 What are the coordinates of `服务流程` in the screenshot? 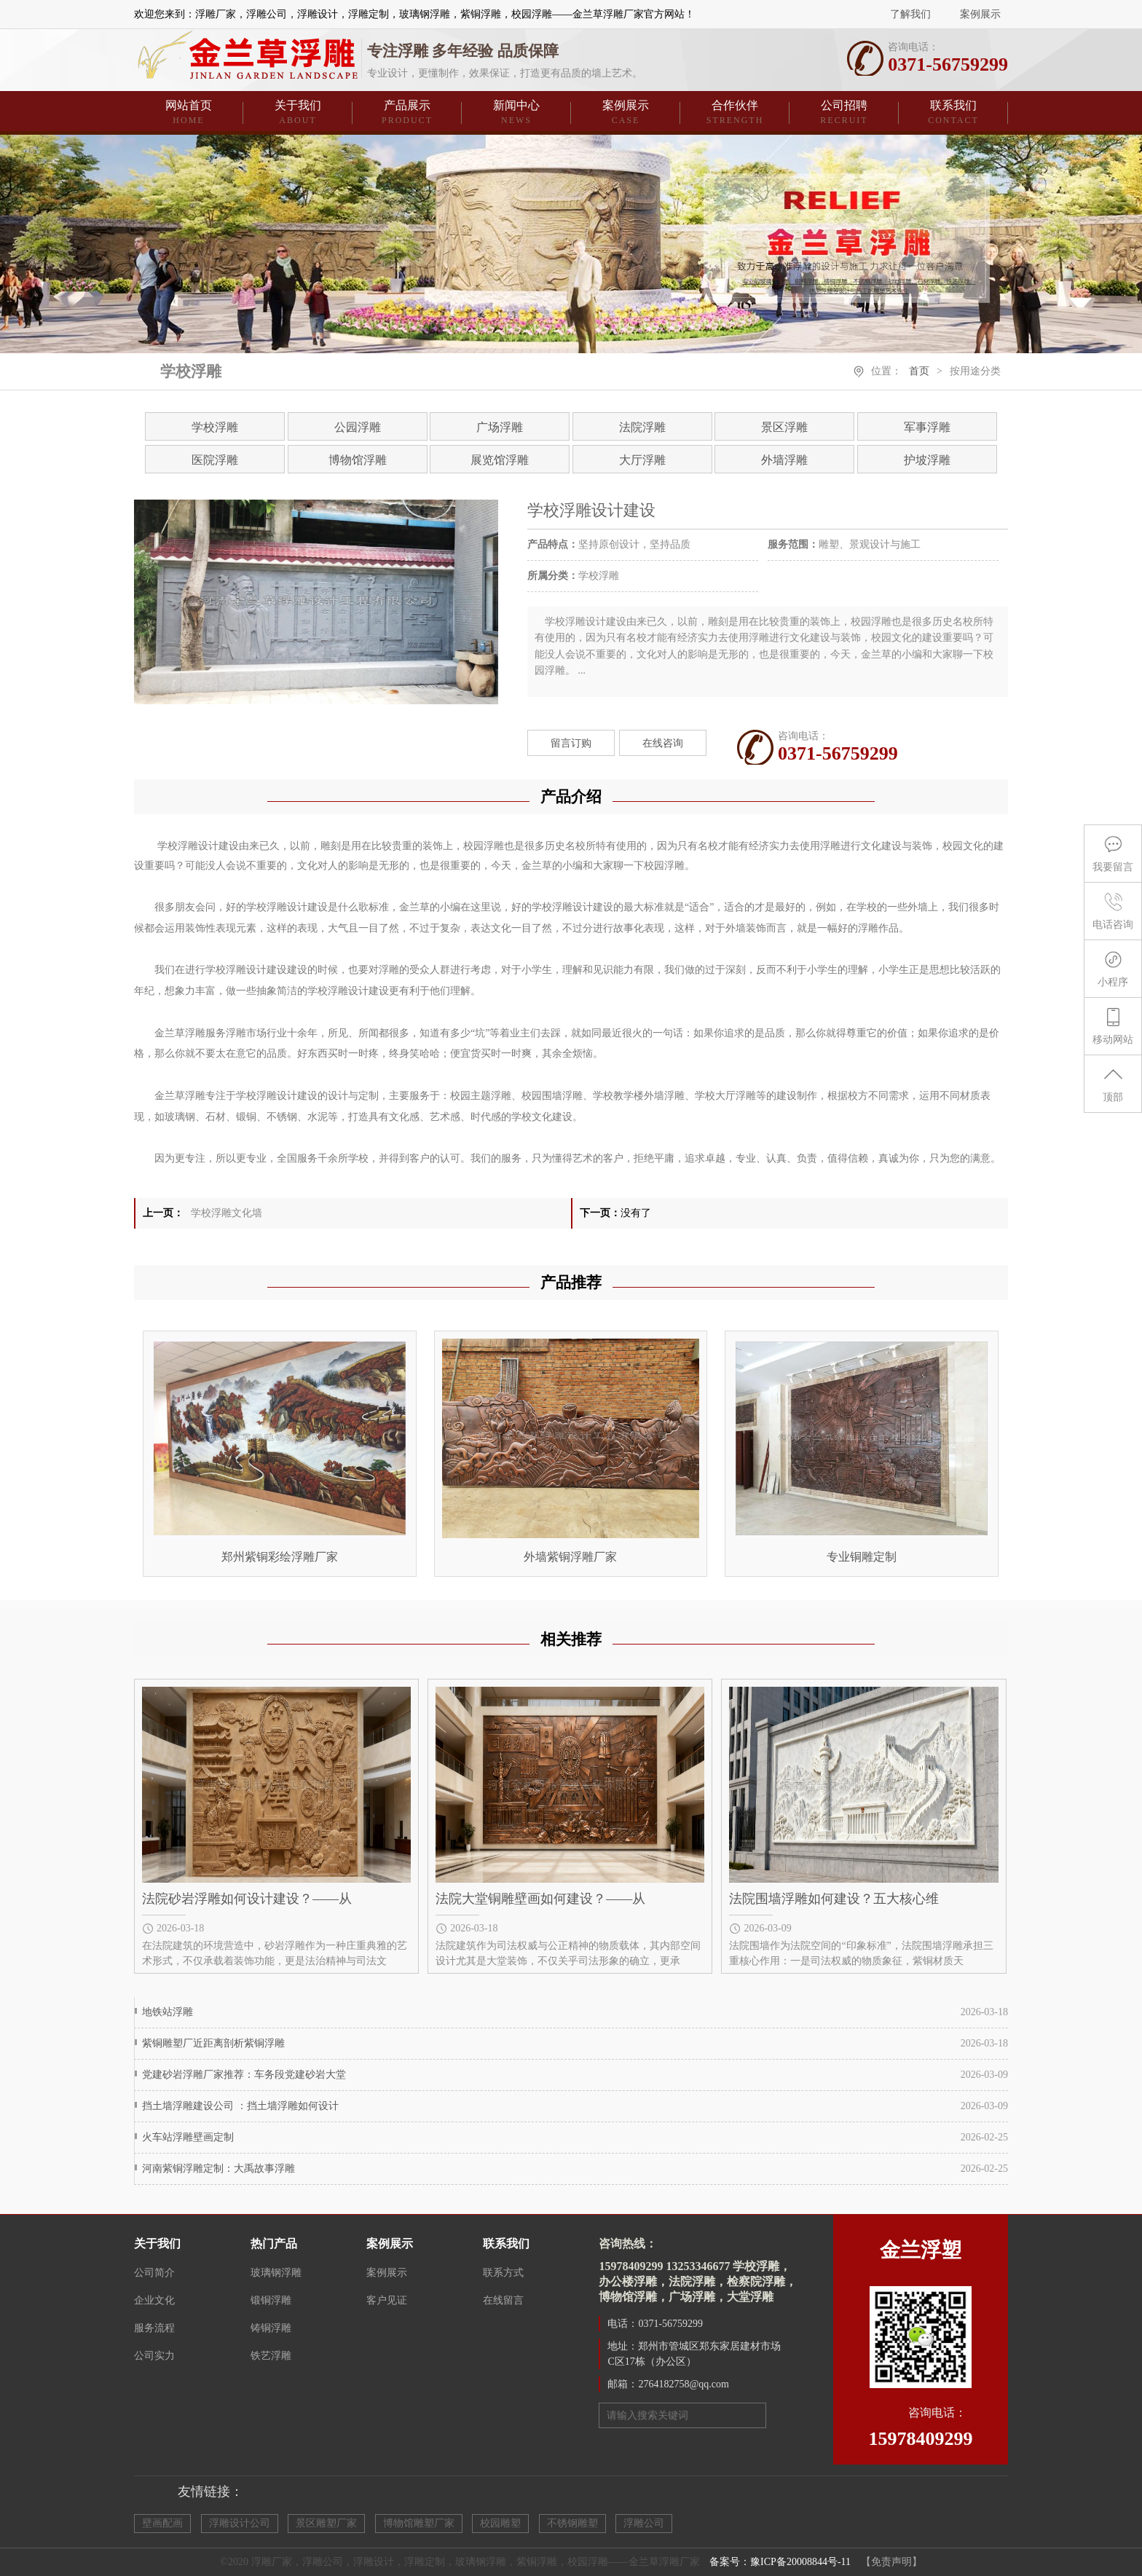 It's located at (154, 2328).